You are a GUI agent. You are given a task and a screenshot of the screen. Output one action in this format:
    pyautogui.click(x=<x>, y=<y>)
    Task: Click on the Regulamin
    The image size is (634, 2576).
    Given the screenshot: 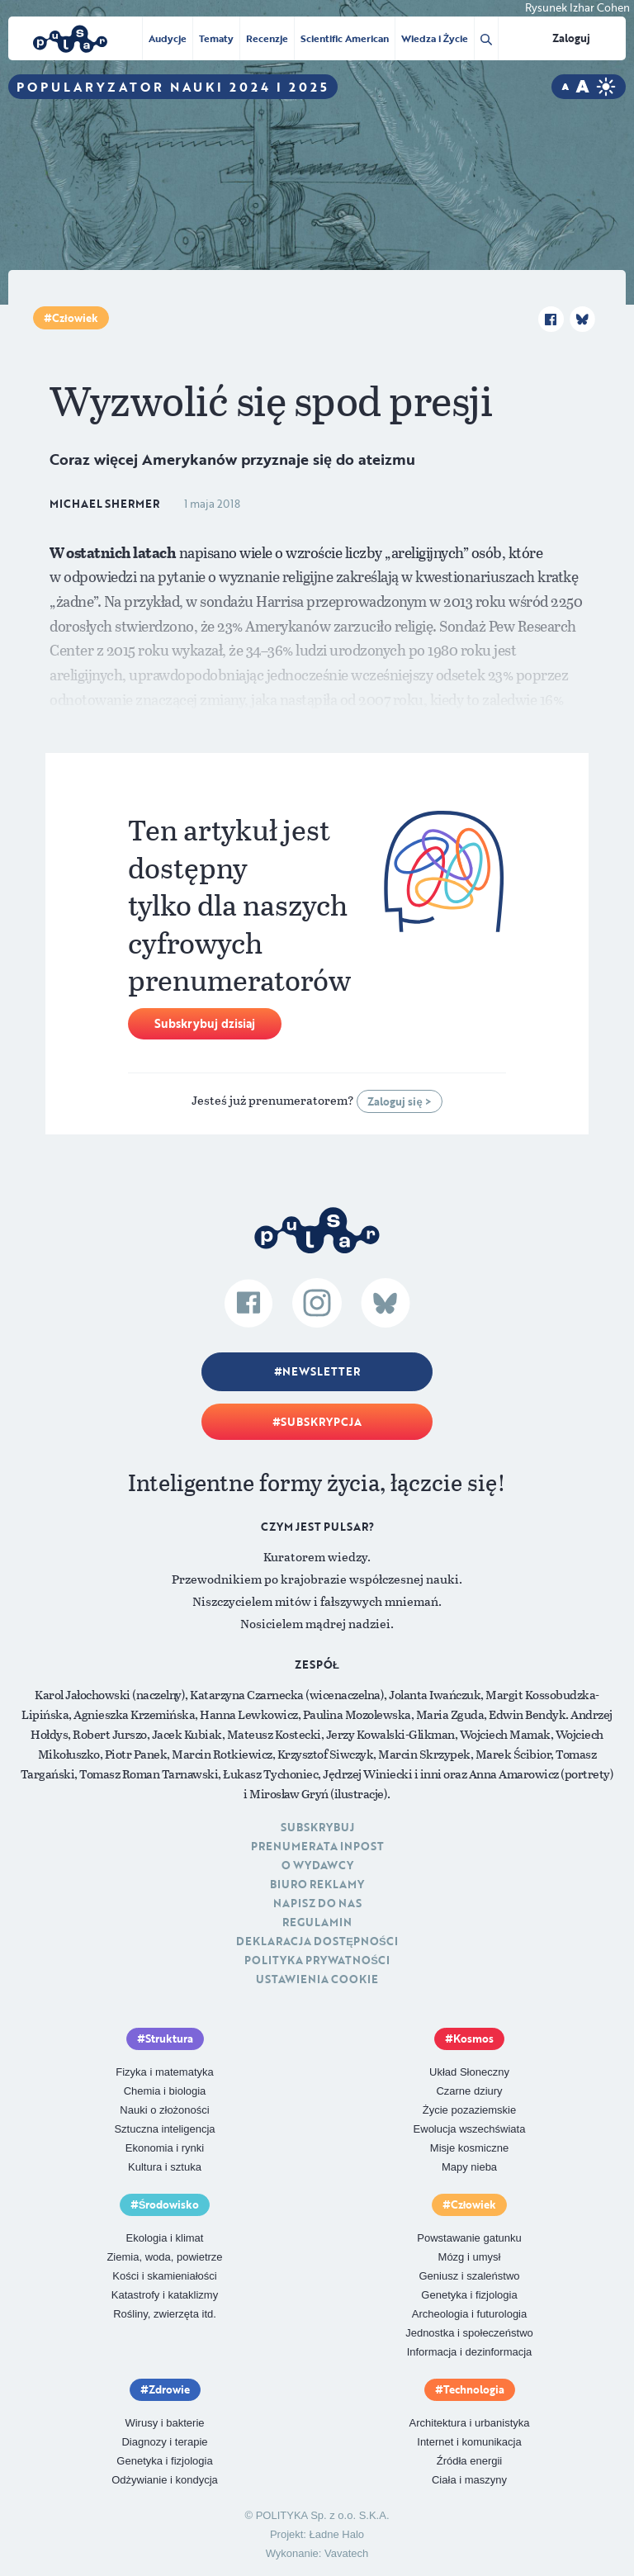 What is the action you would take?
    pyautogui.click(x=317, y=1922)
    